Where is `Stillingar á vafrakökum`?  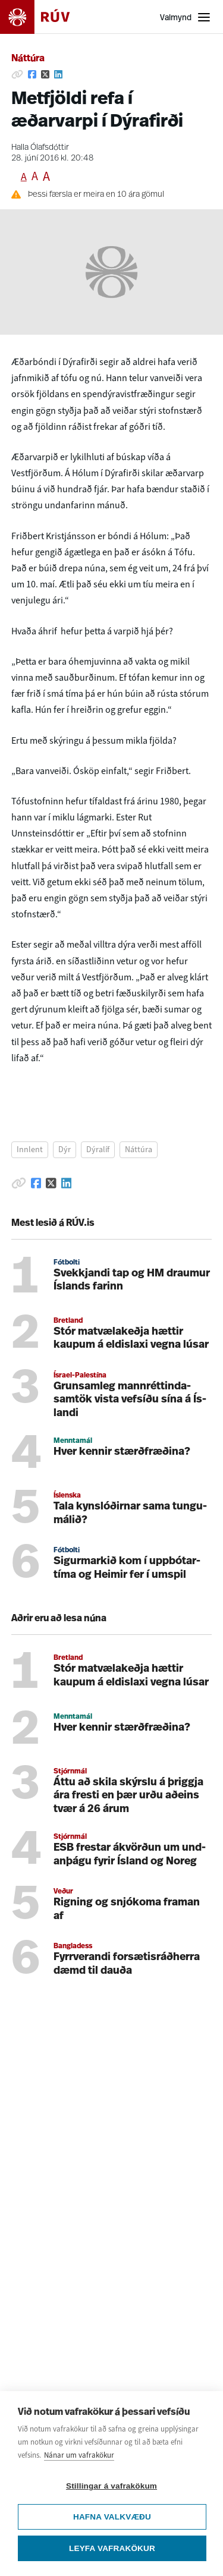
Stillingar á vafrakökum is located at coordinates (111, 2485).